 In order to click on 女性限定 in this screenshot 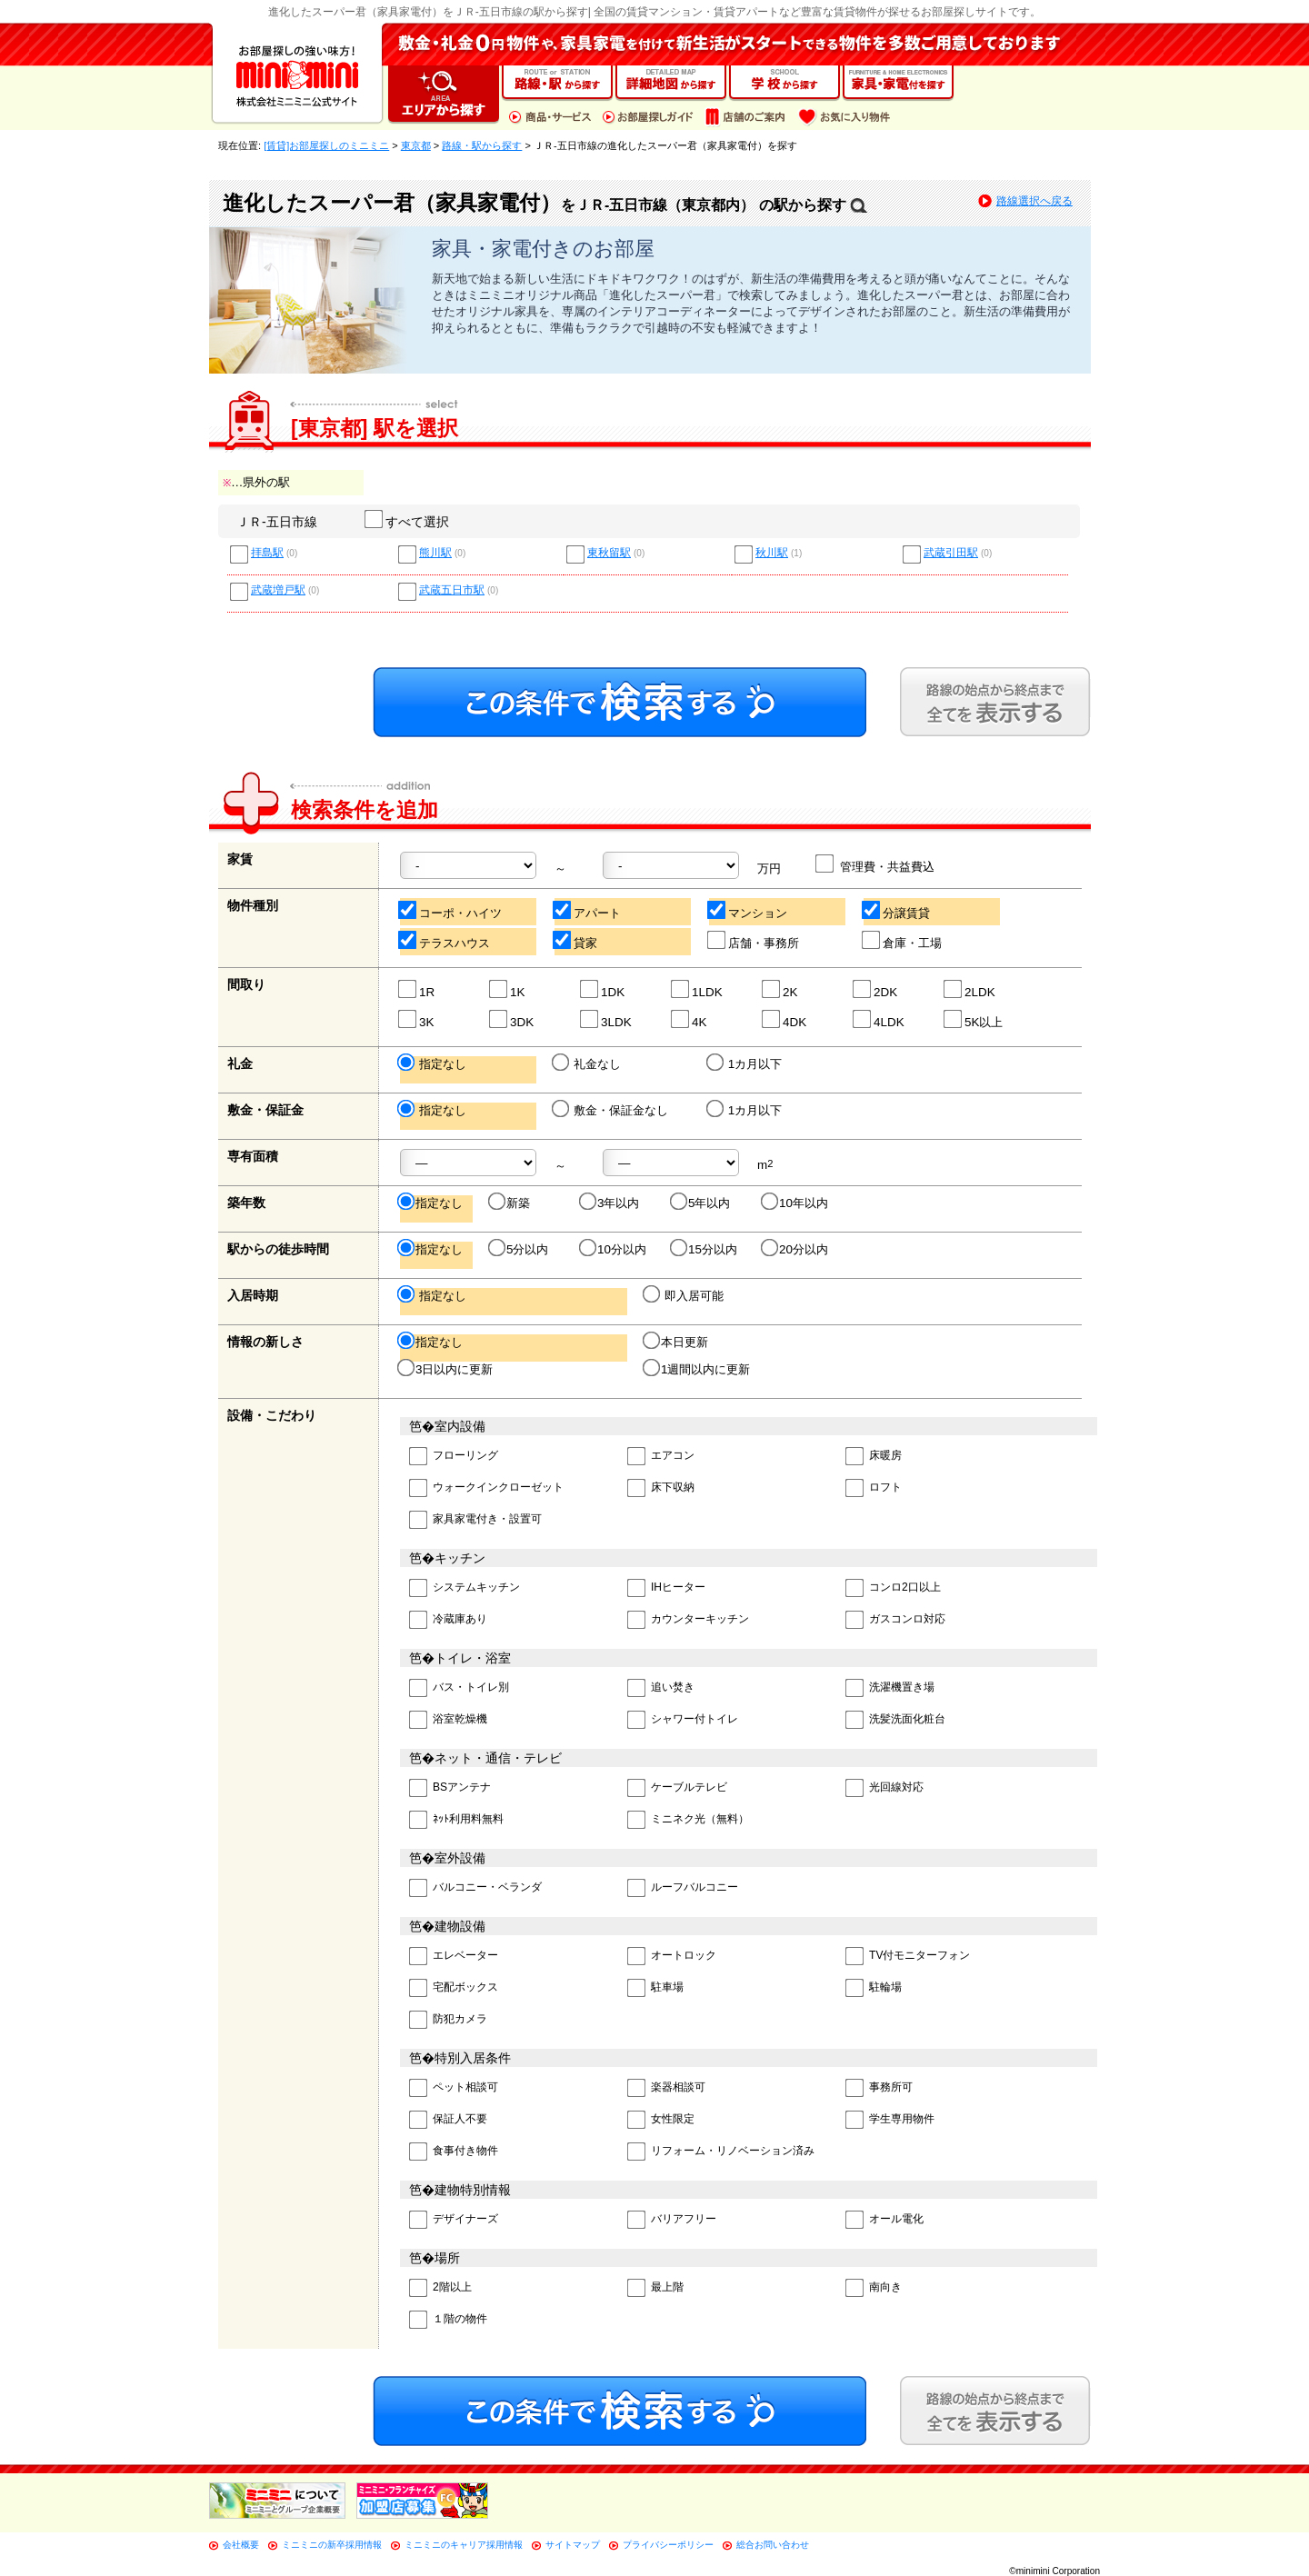, I will do `click(660, 2120)`.